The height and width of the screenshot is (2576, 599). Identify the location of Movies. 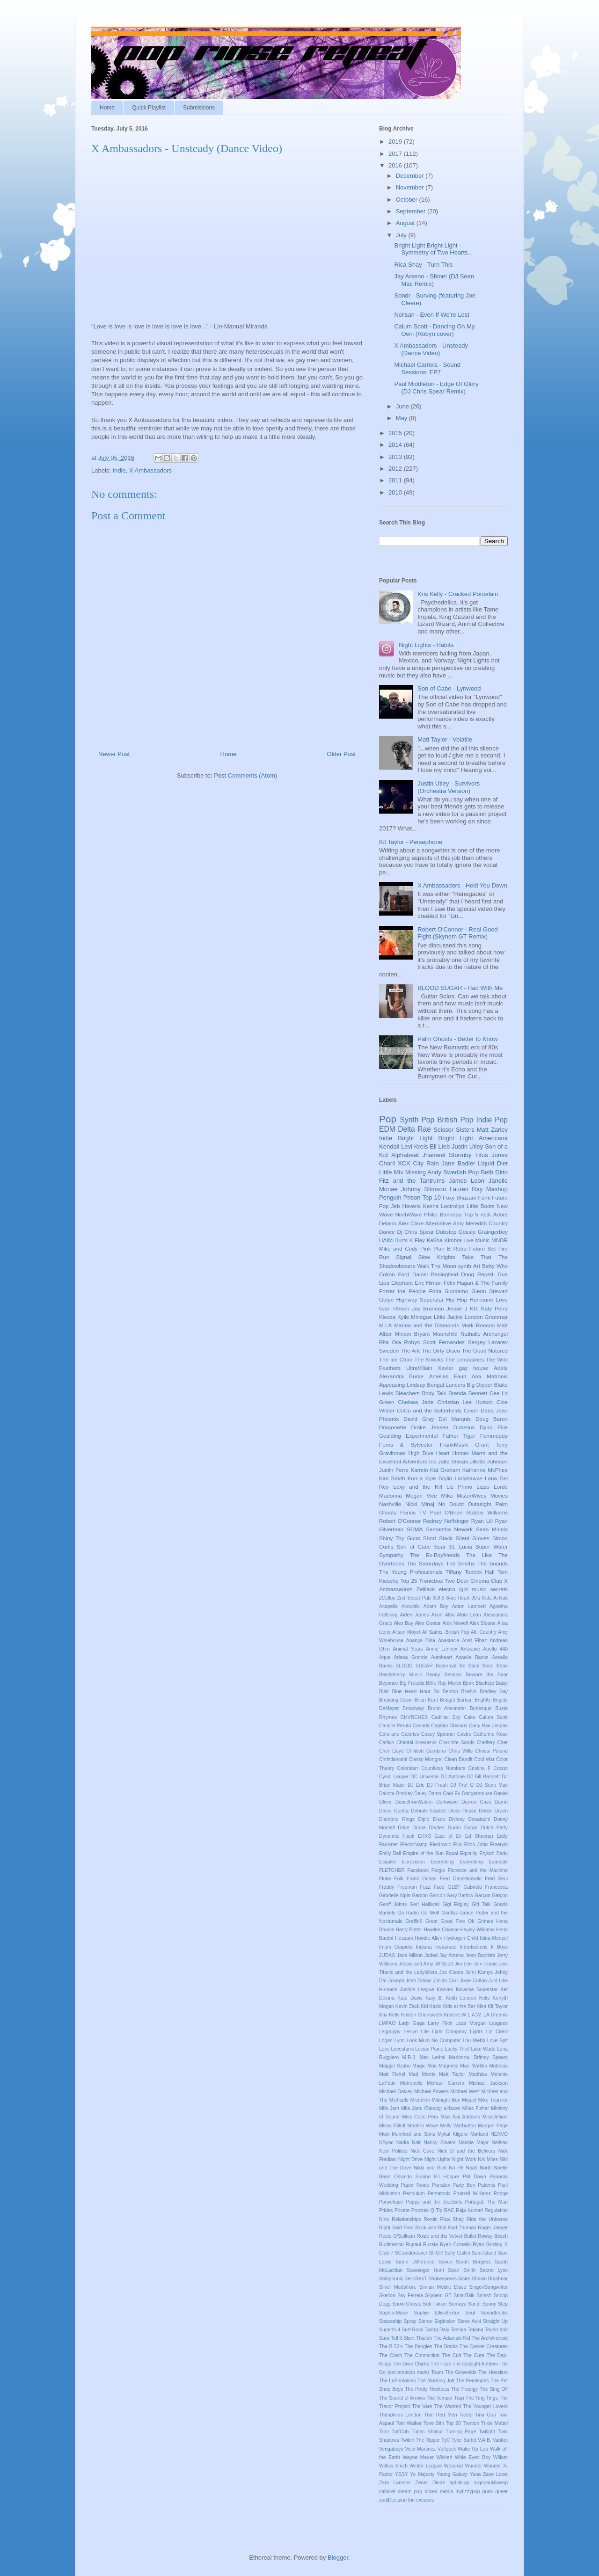
(499, 1495).